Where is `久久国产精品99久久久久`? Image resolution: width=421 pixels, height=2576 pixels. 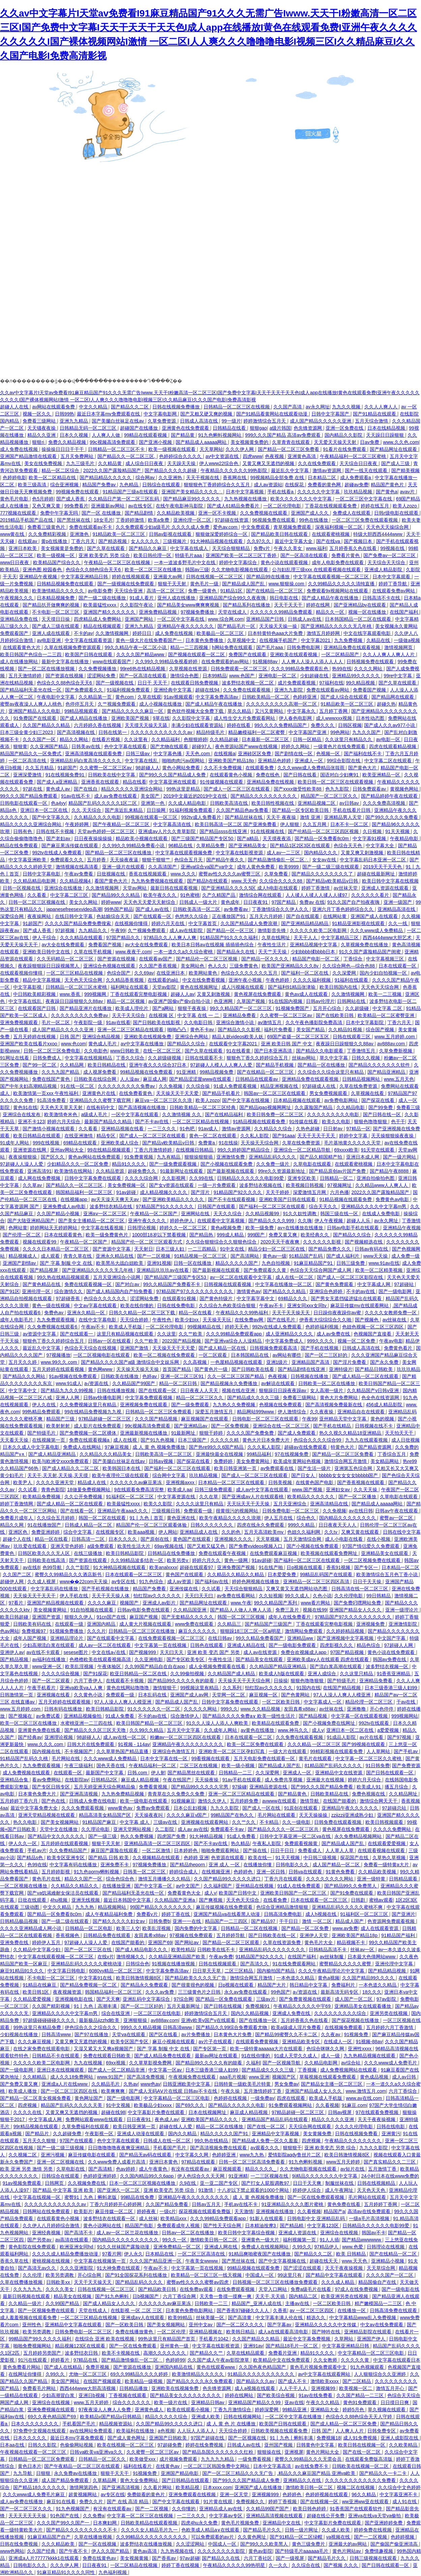
久久国产精品99久久久久 is located at coordinates (369, 1978).